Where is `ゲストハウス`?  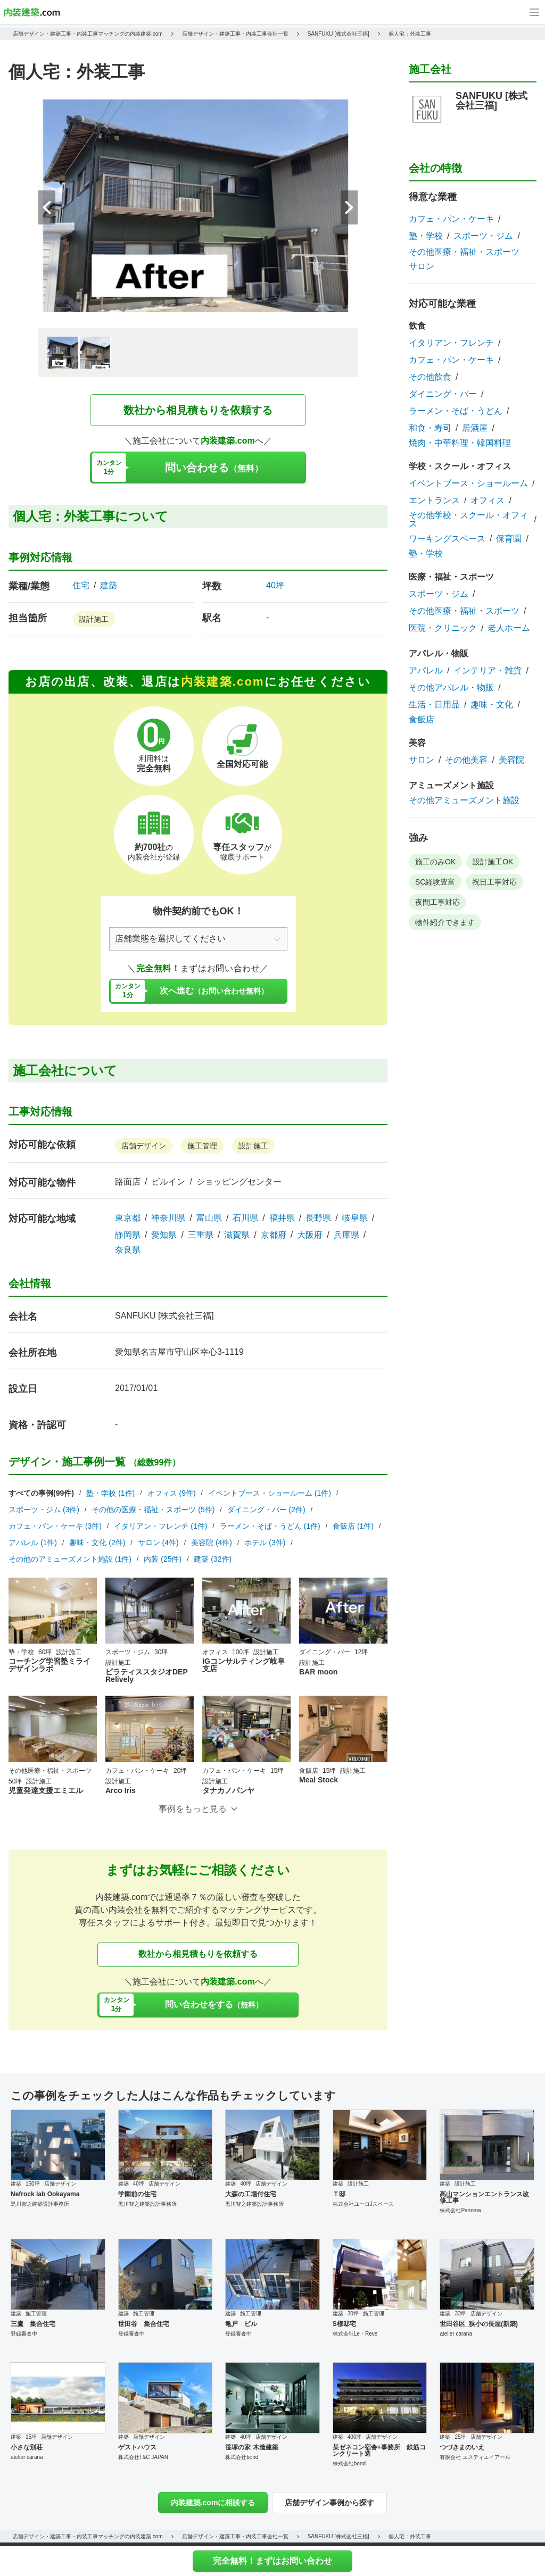 ゲストハウス is located at coordinates (137, 2447).